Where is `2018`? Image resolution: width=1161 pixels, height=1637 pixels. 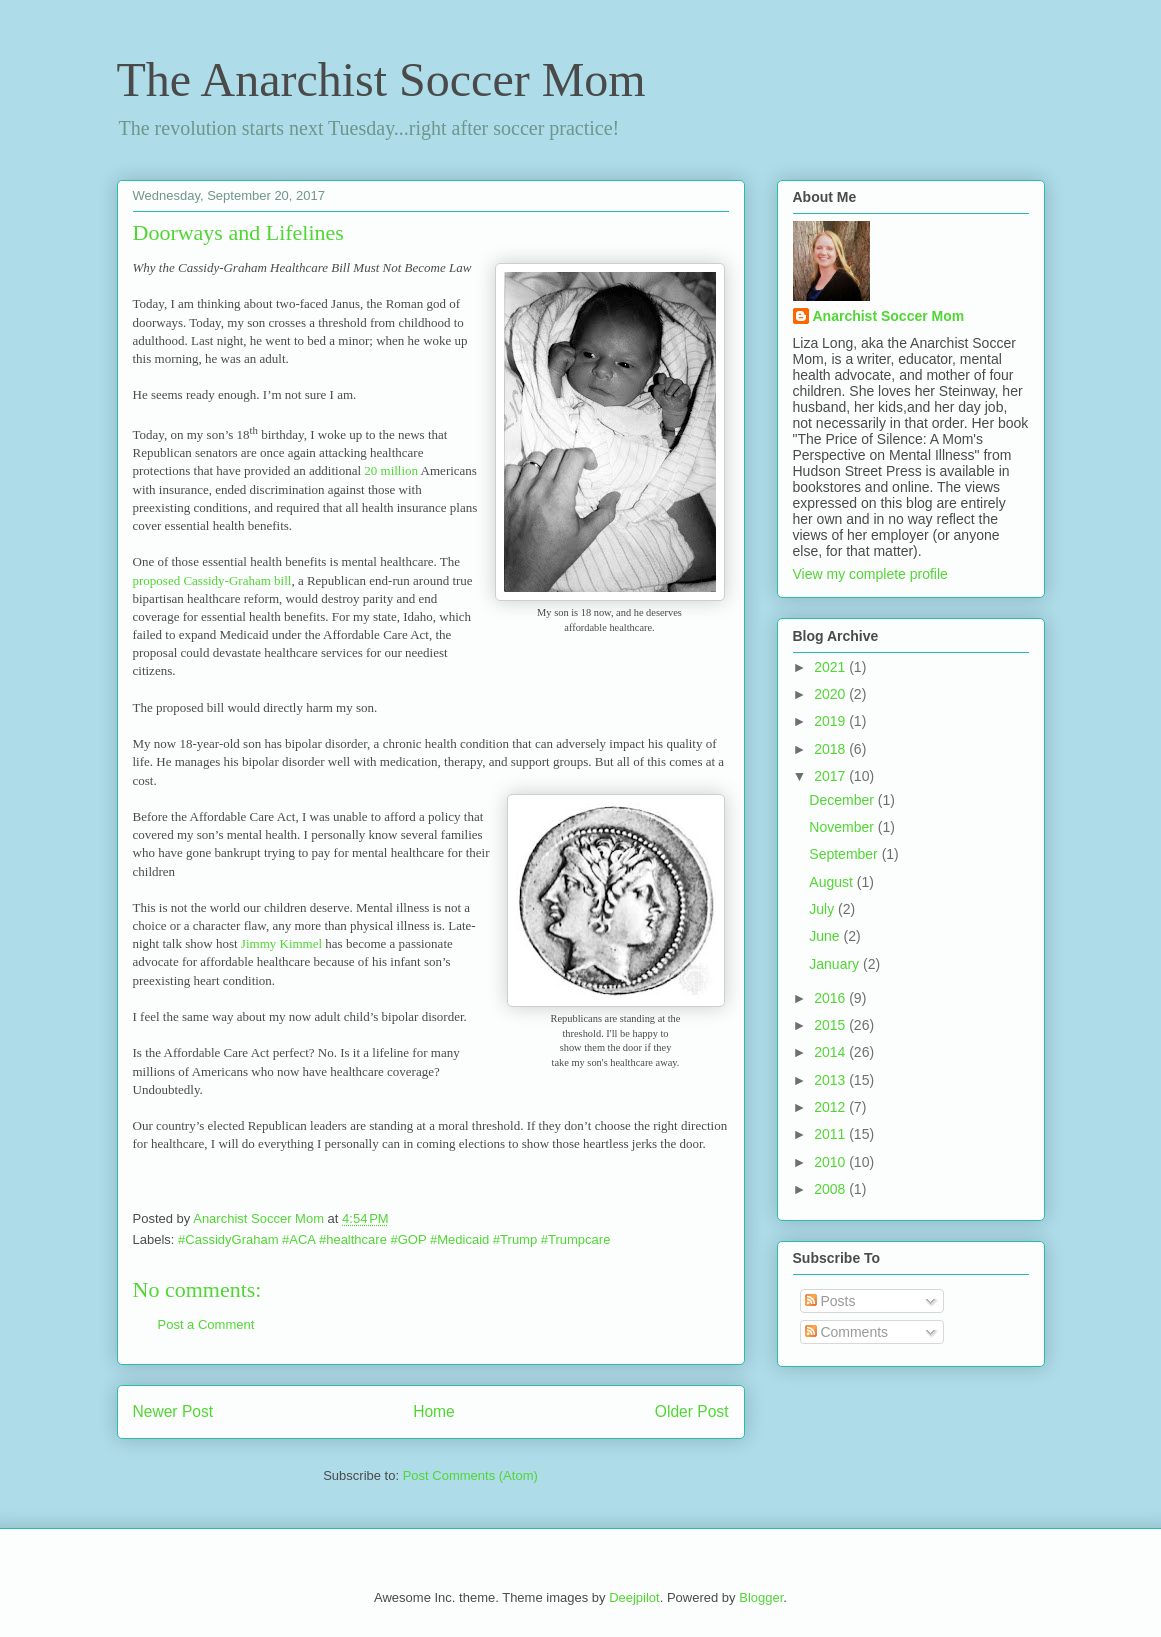
2018 is located at coordinates (831, 749).